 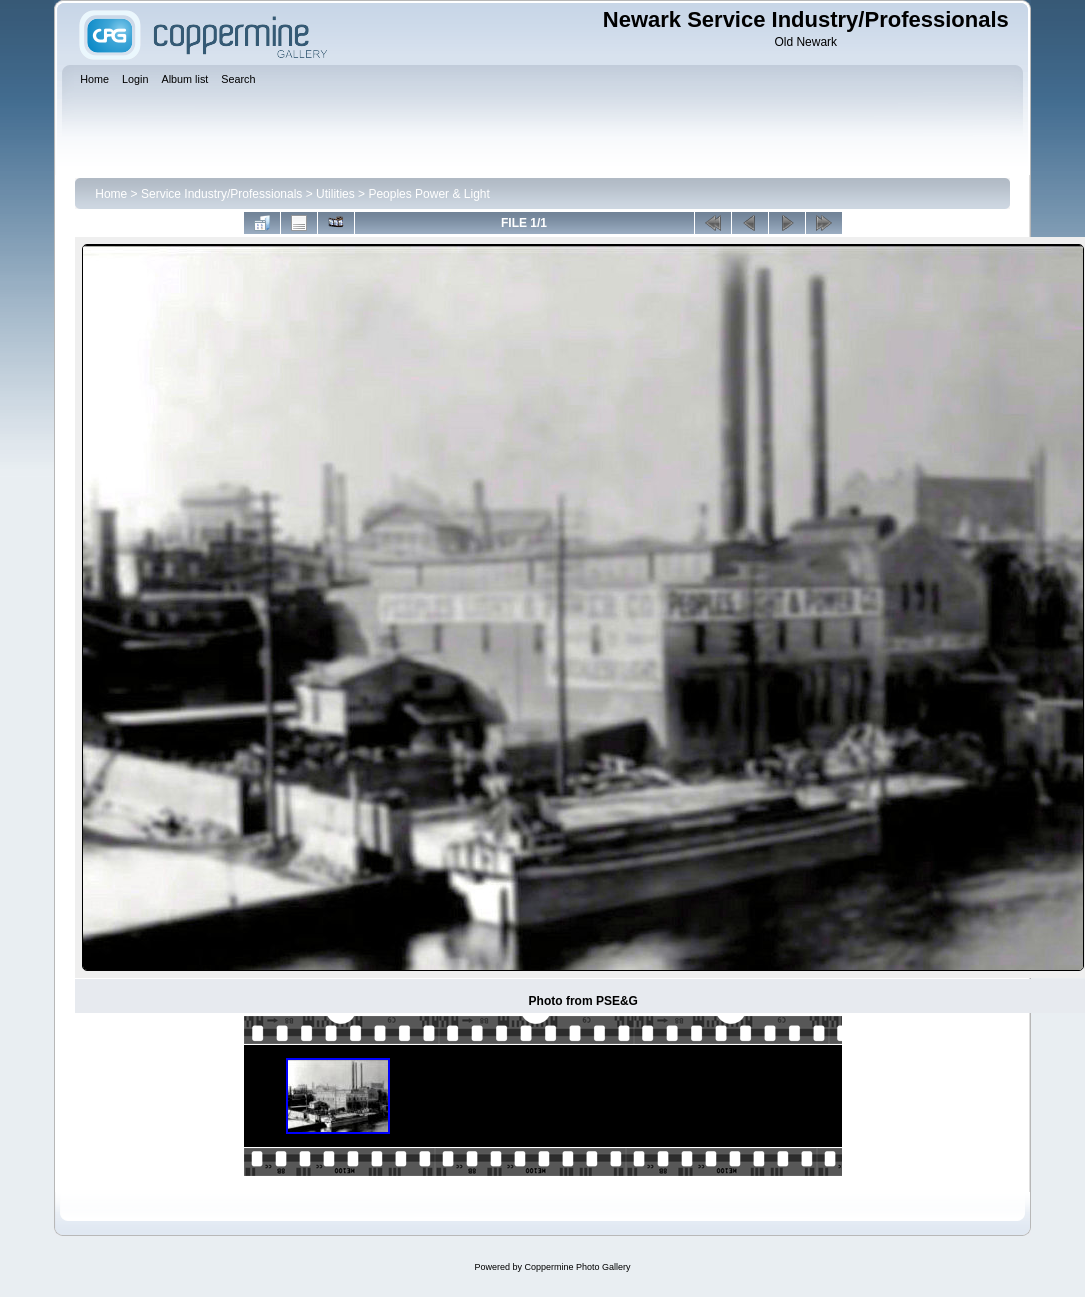 What do you see at coordinates (428, 194) in the screenshot?
I see `Peoples Power & Light` at bounding box center [428, 194].